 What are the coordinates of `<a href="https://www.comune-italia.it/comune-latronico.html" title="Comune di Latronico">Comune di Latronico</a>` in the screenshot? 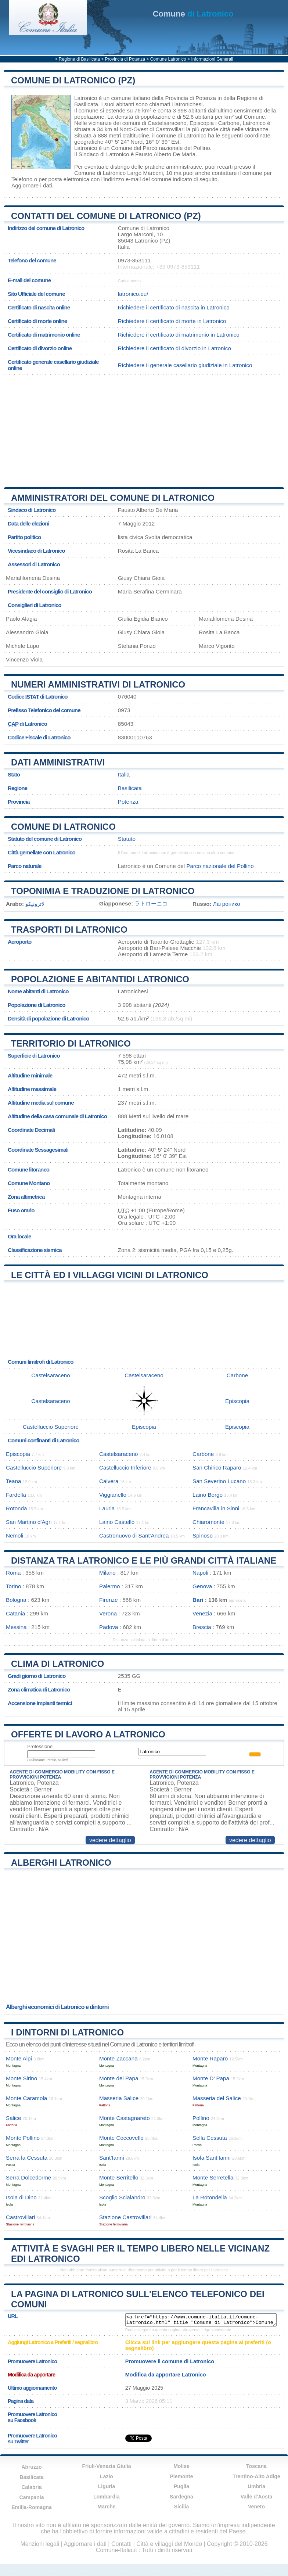 It's located at (201, 2319).